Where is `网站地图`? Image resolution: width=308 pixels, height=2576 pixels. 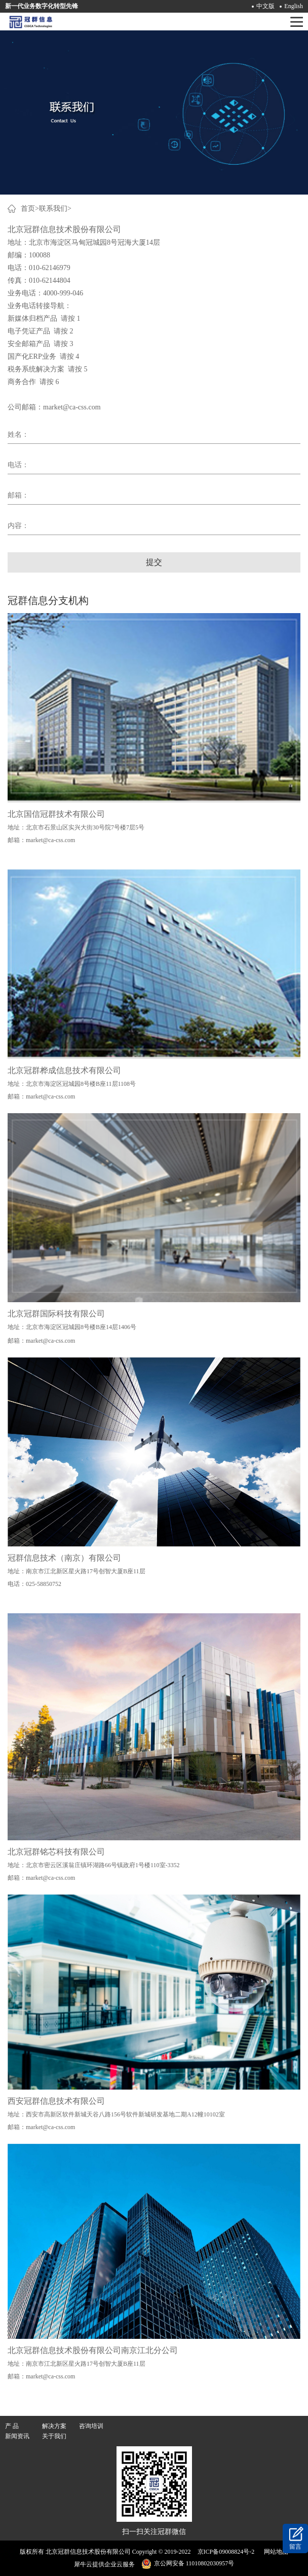
网站地图 is located at coordinates (274, 2551).